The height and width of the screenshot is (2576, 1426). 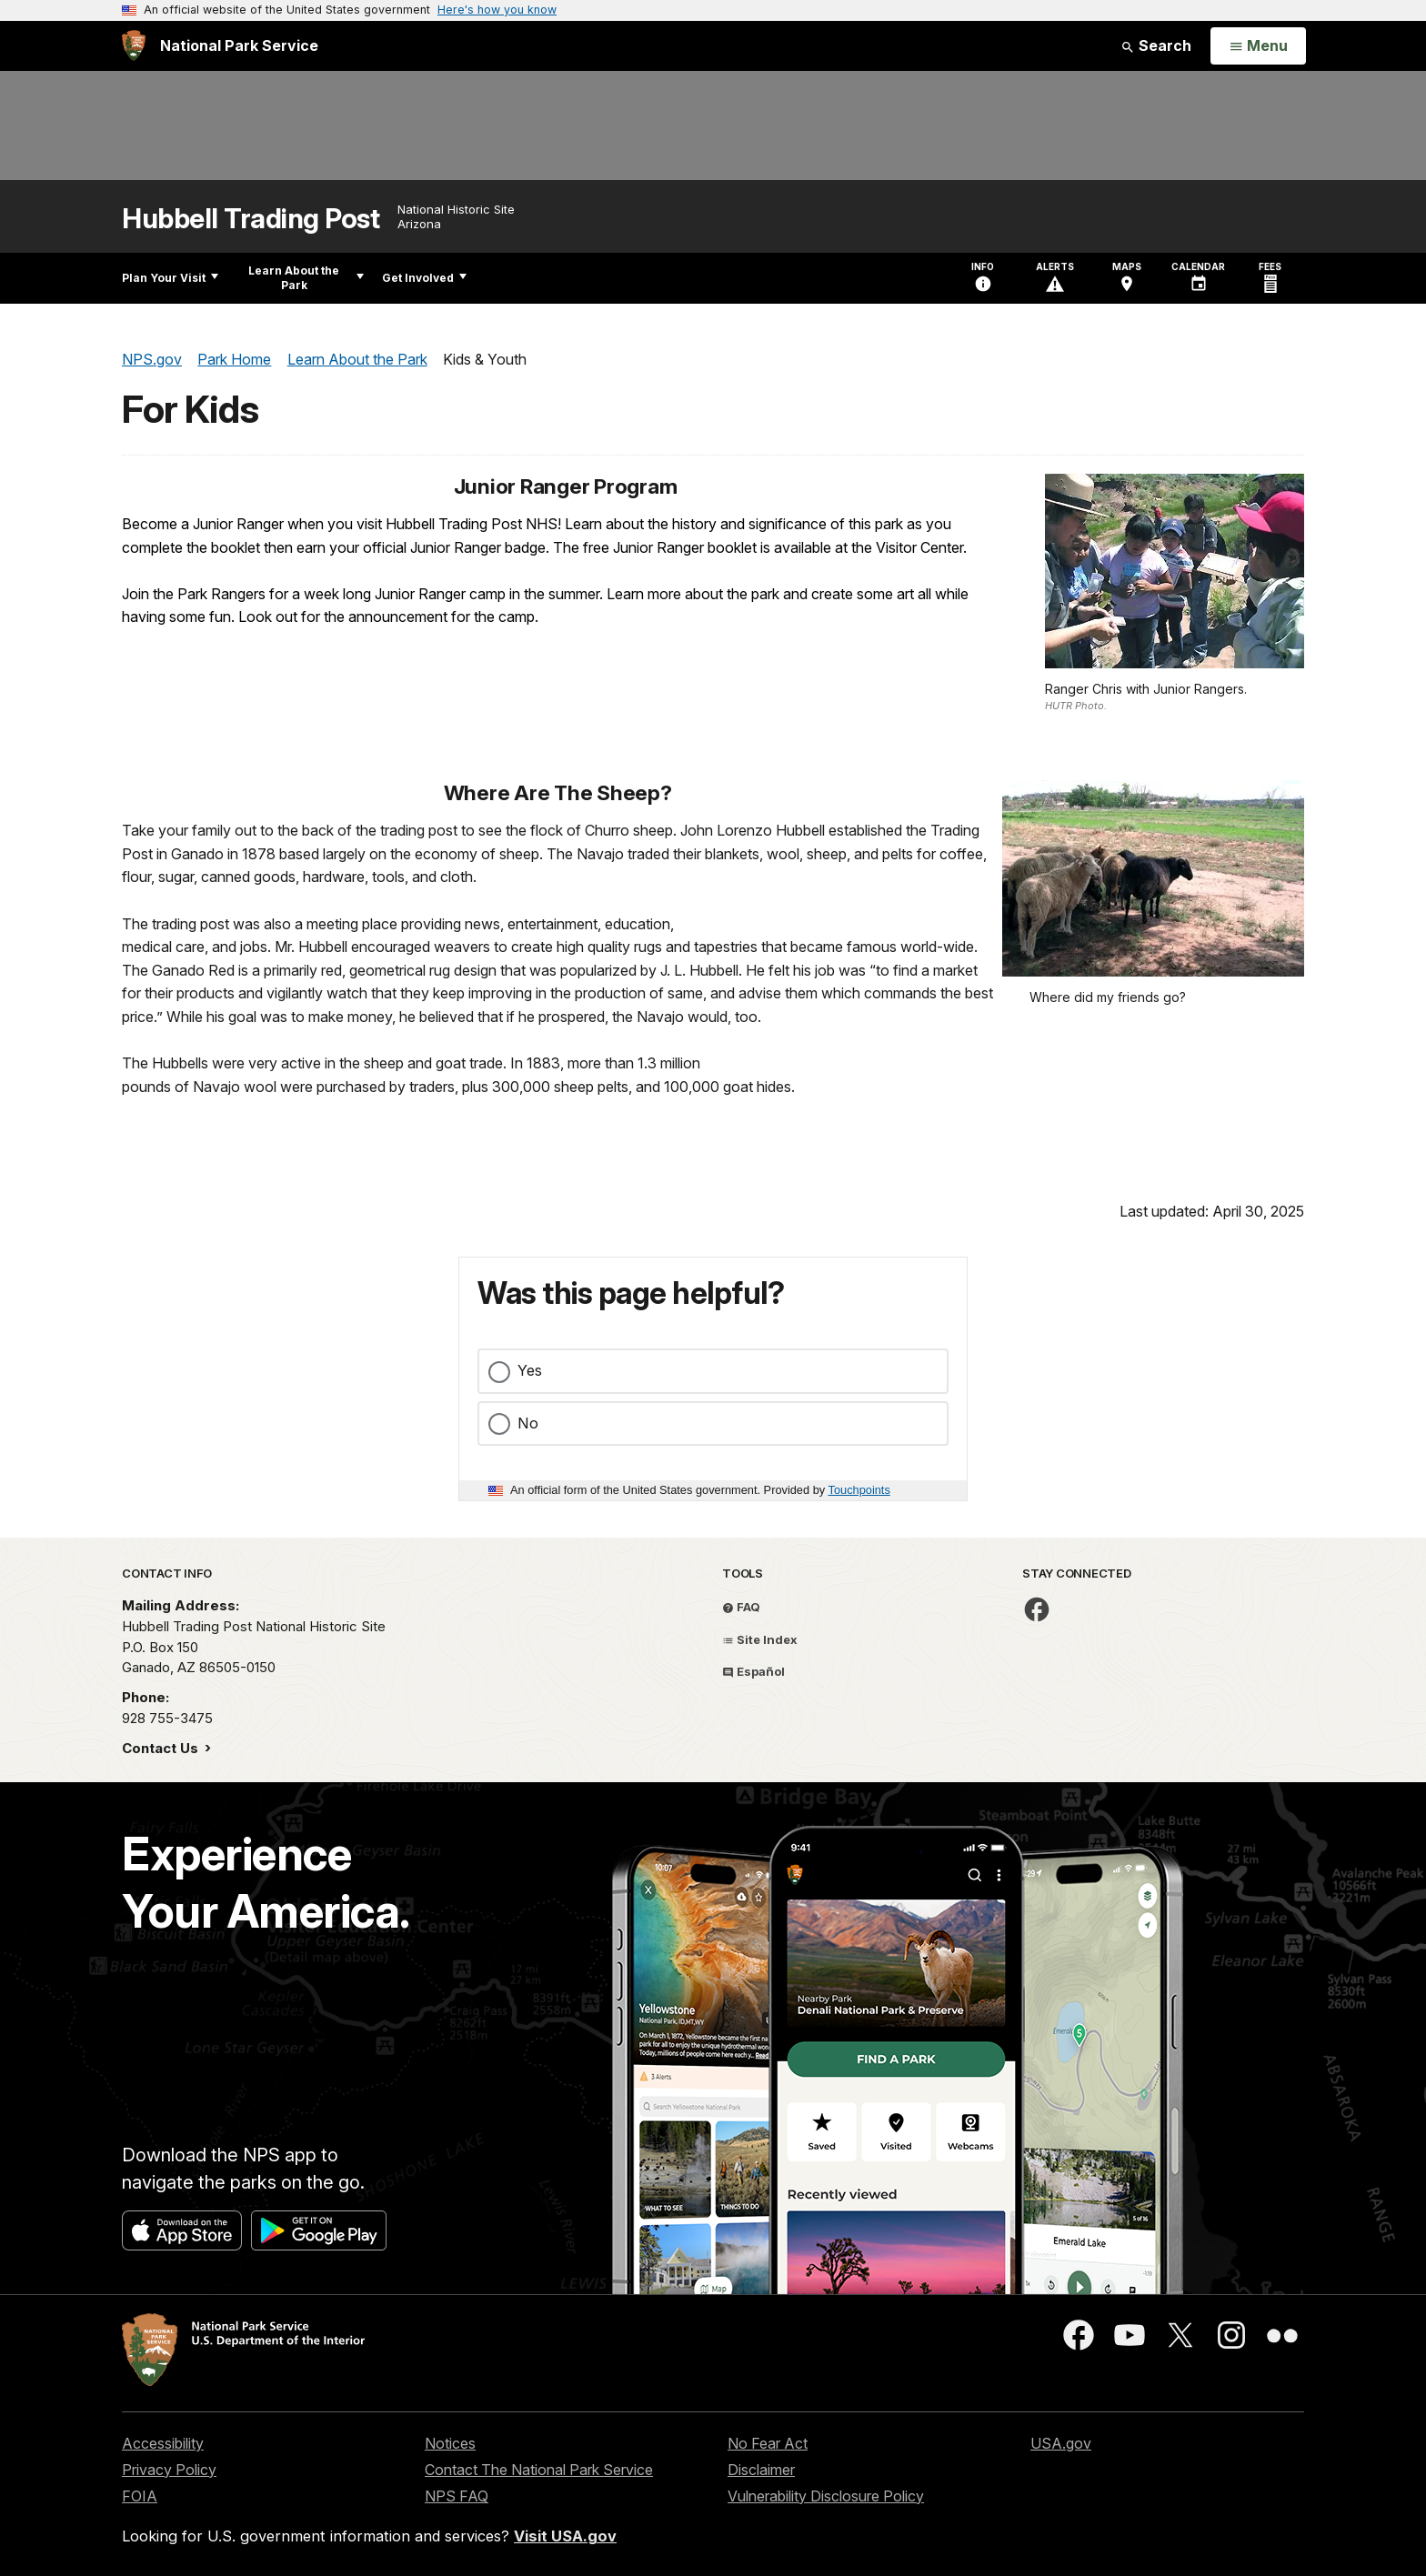 What do you see at coordinates (424, 278) in the screenshot?
I see `Get Involved` at bounding box center [424, 278].